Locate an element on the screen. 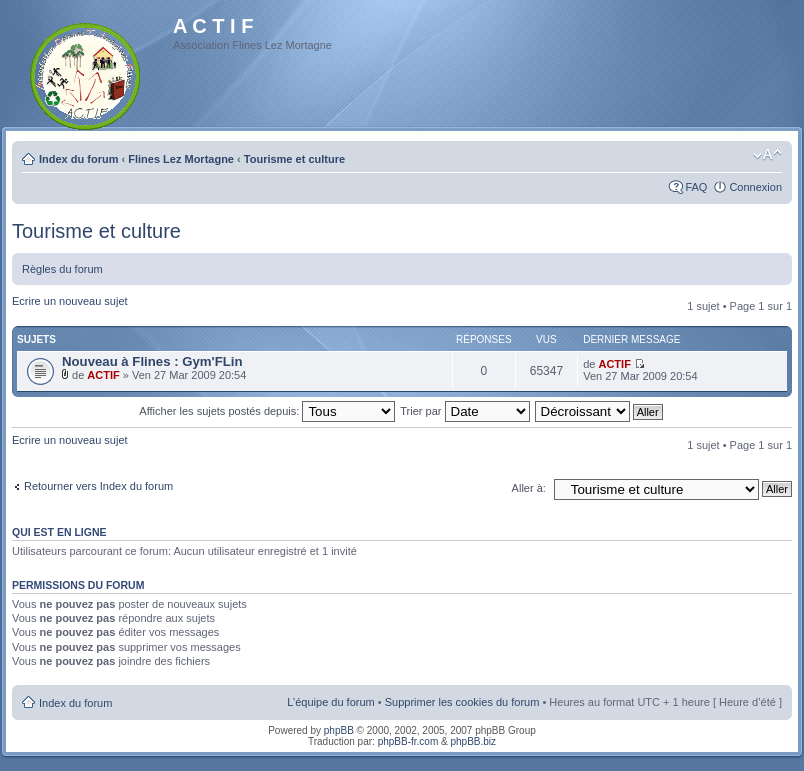 Image resolution: width=804 pixels, height=771 pixels. Index du forum is located at coordinates (78, 159).